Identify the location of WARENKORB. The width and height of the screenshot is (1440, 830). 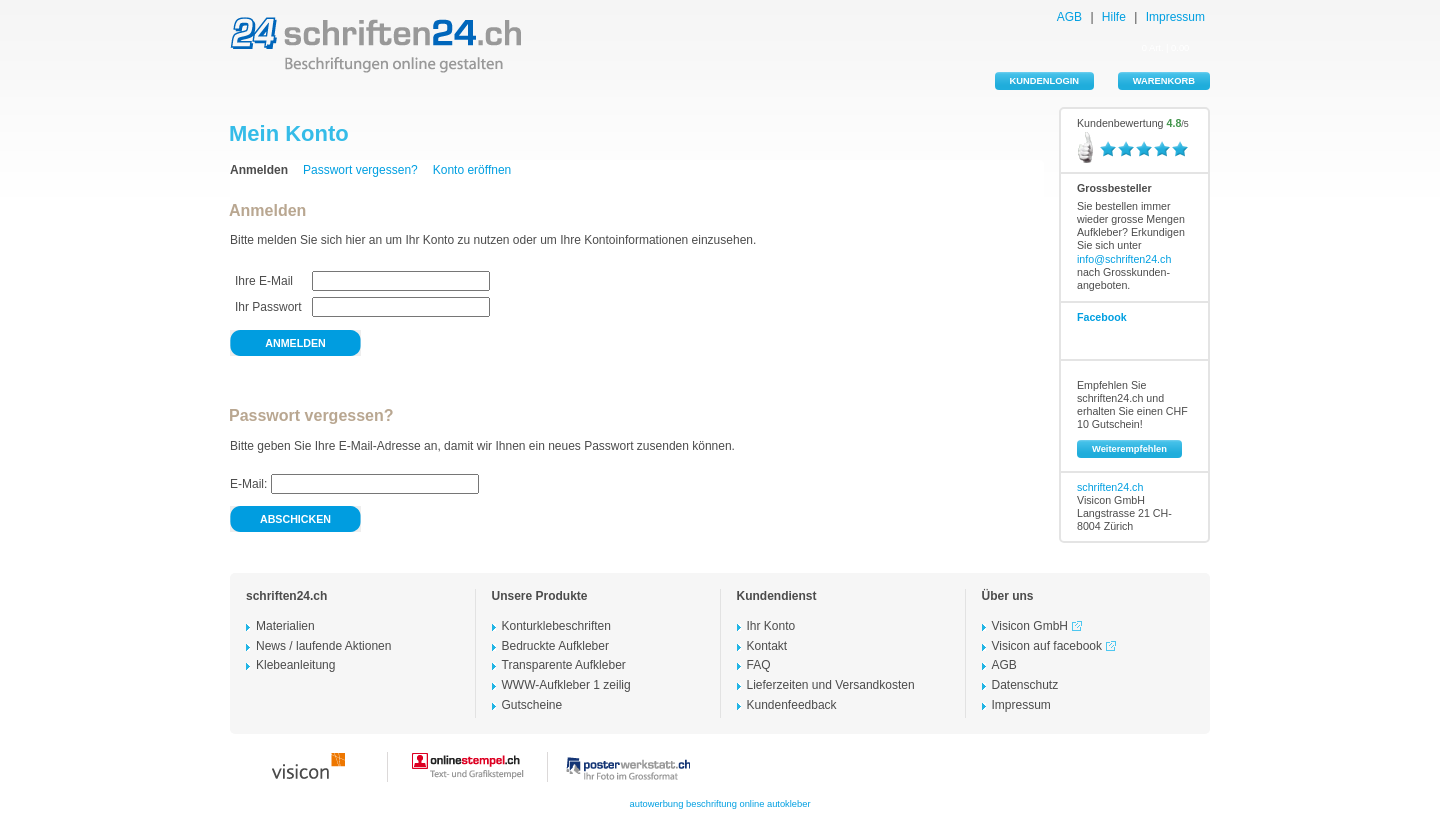
(1164, 81).